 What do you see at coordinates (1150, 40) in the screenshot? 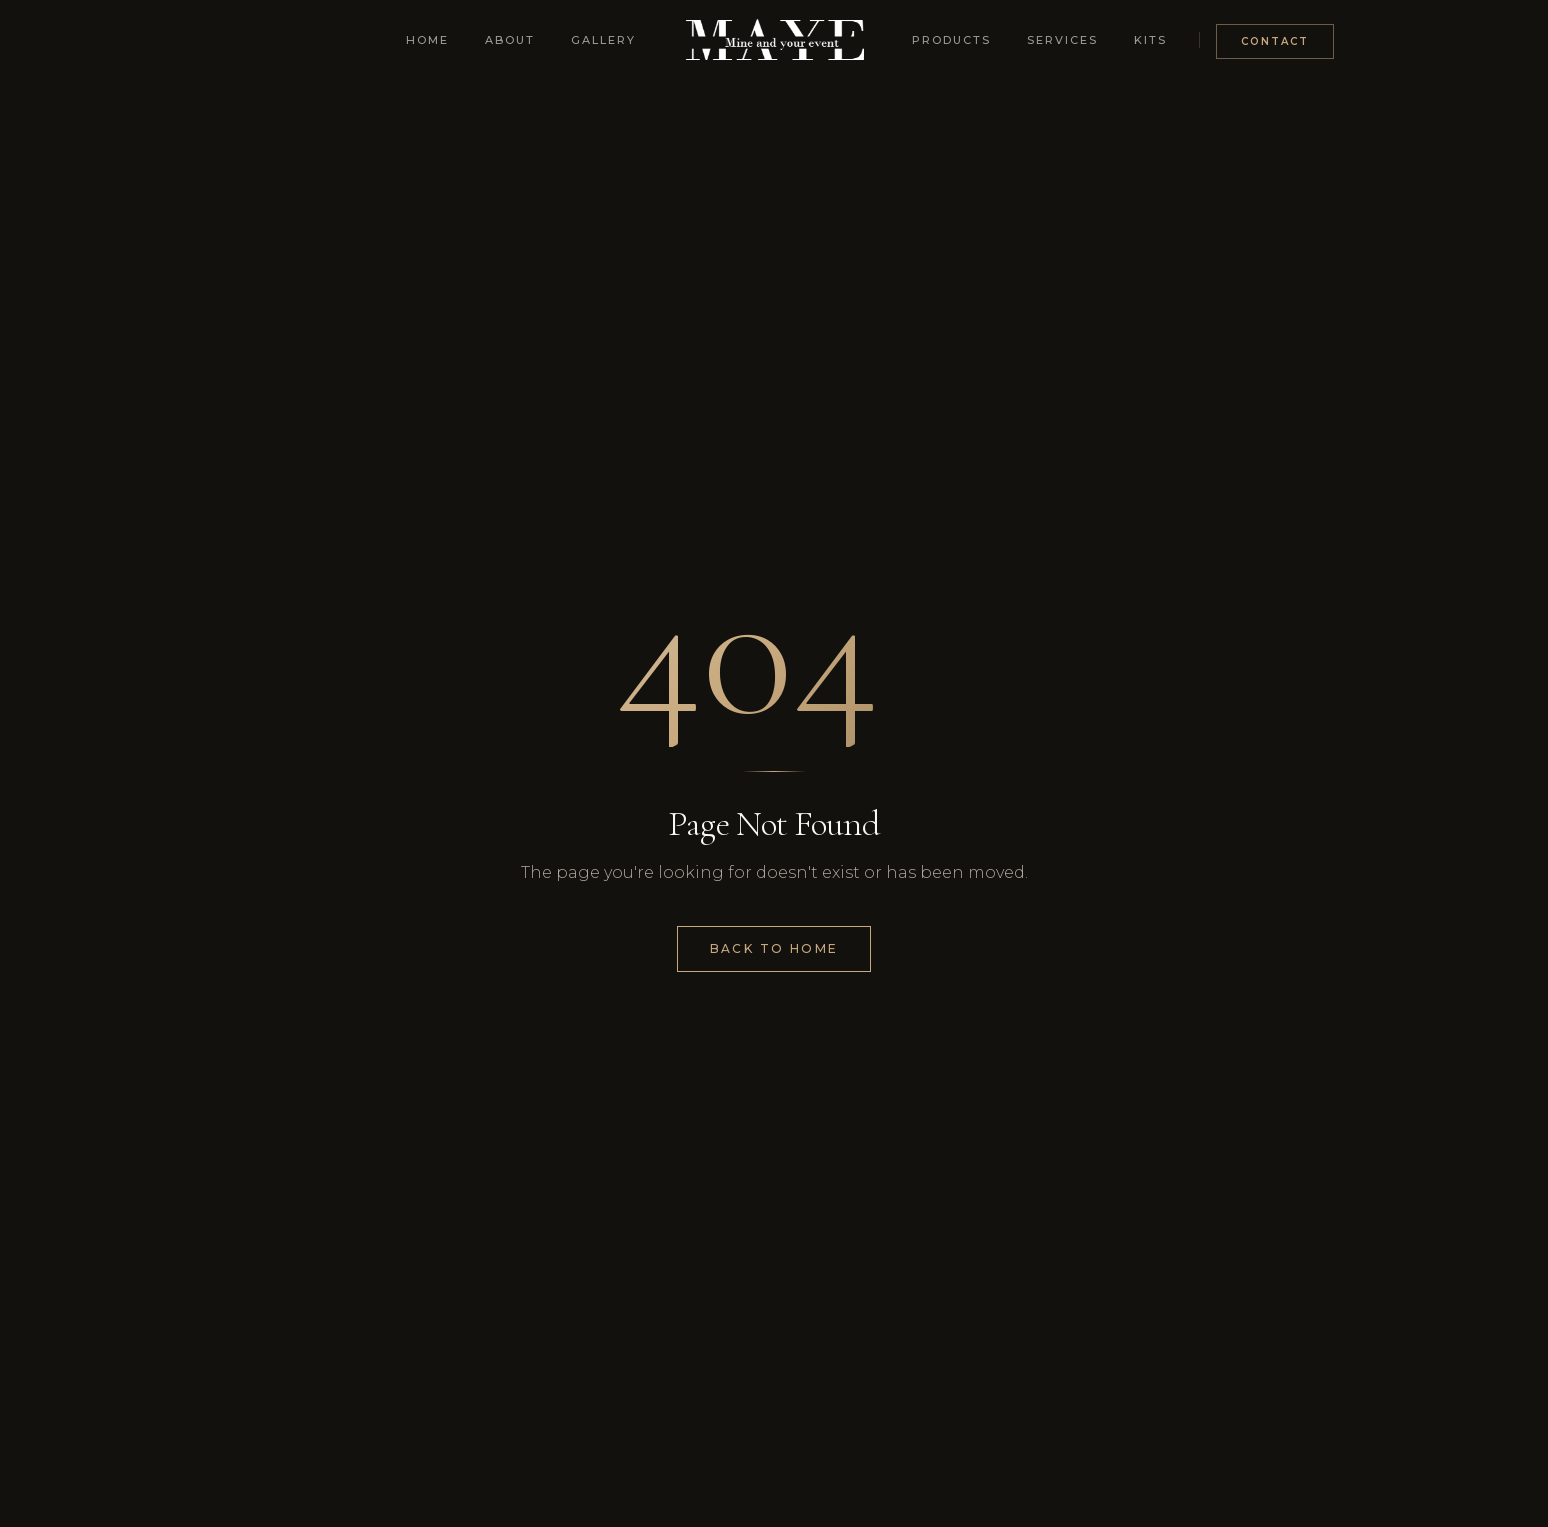
I see `Kits` at bounding box center [1150, 40].